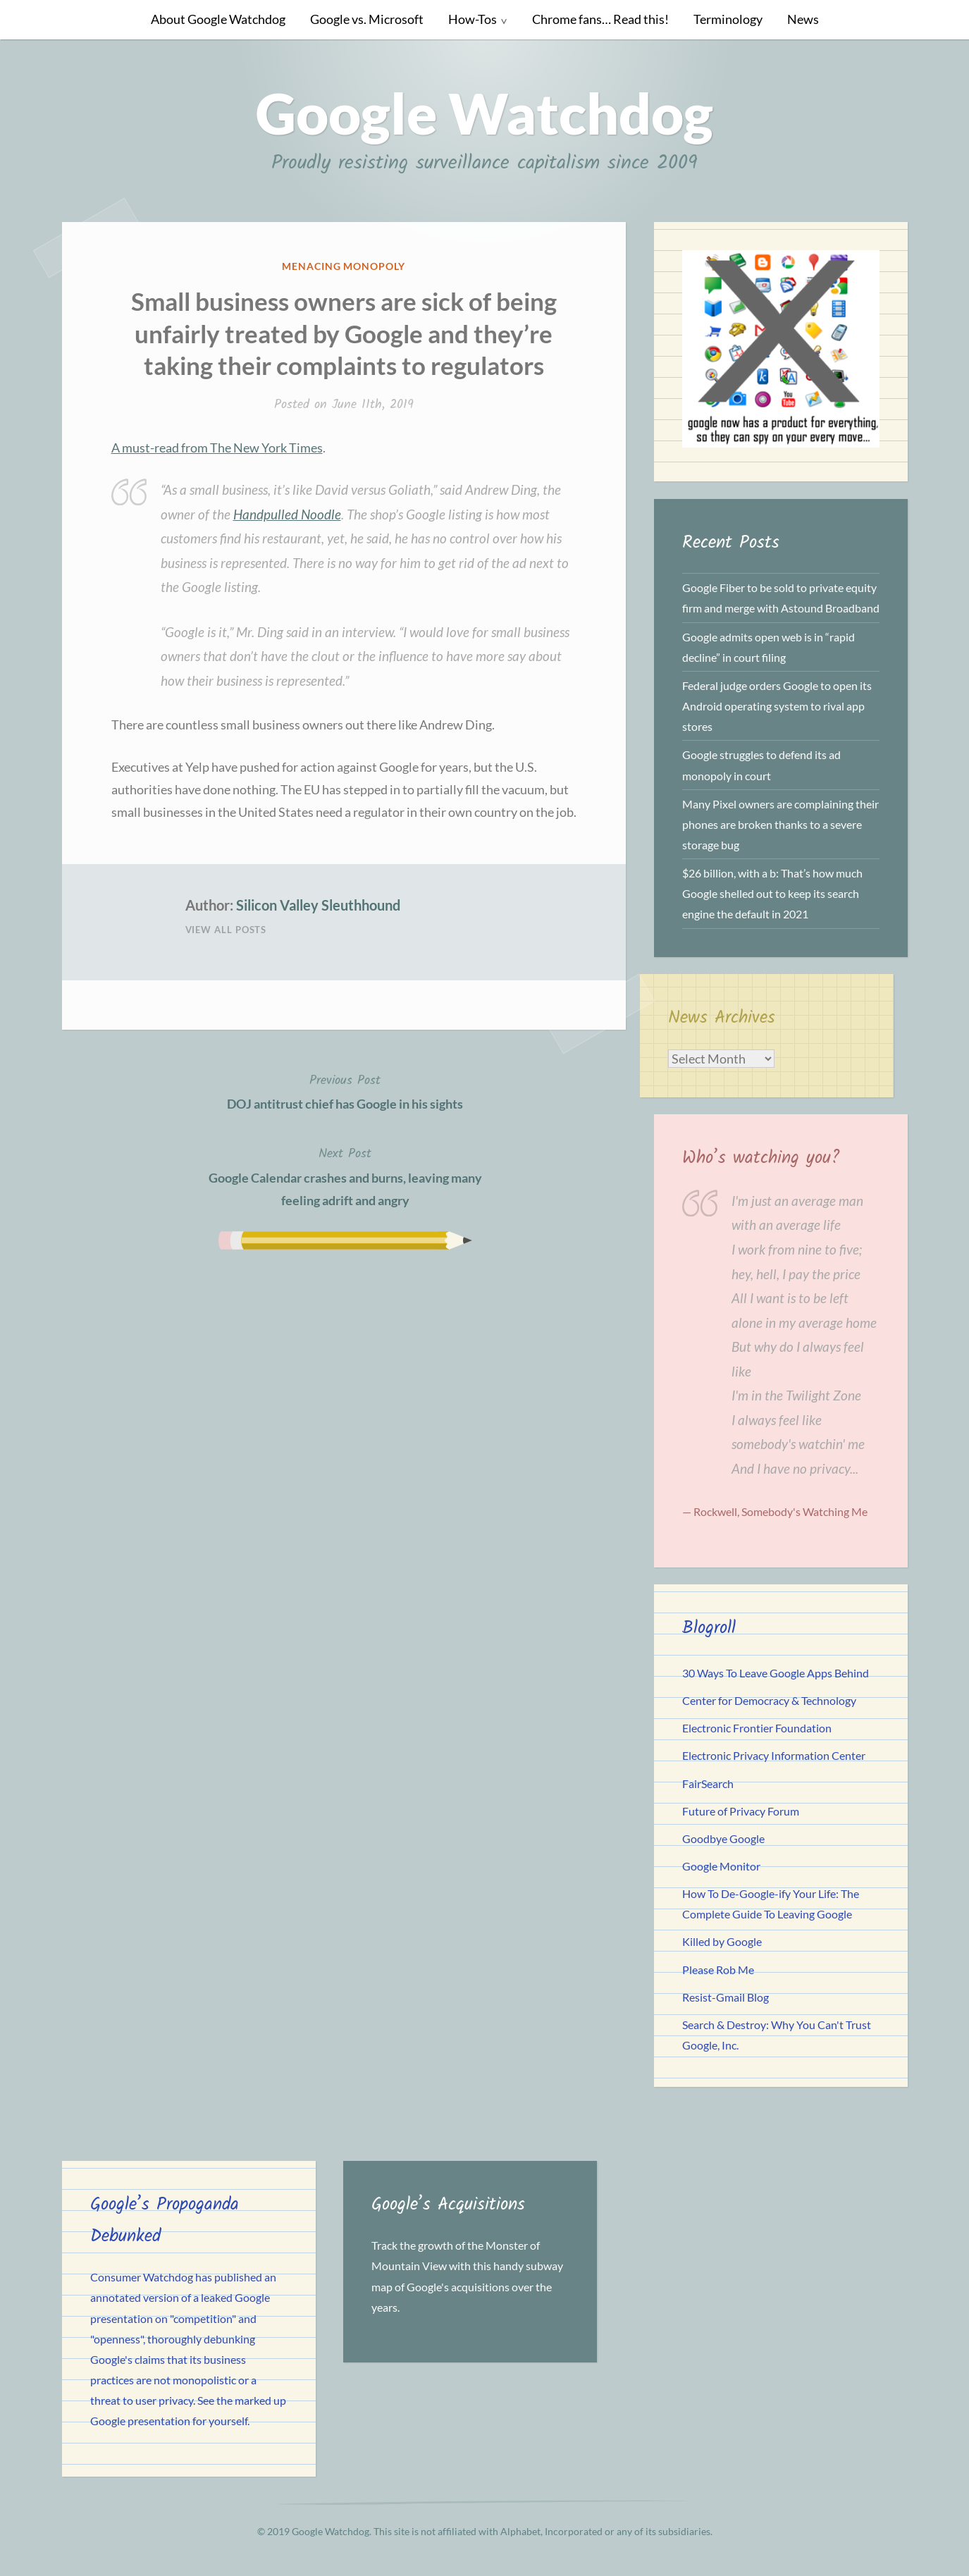 The image size is (969, 2576). Describe the element at coordinates (772, 893) in the screenshot. I see `$26 billion, with a b: That’s how much Google shelled out to keep its search engine the default in 2021` at that location.